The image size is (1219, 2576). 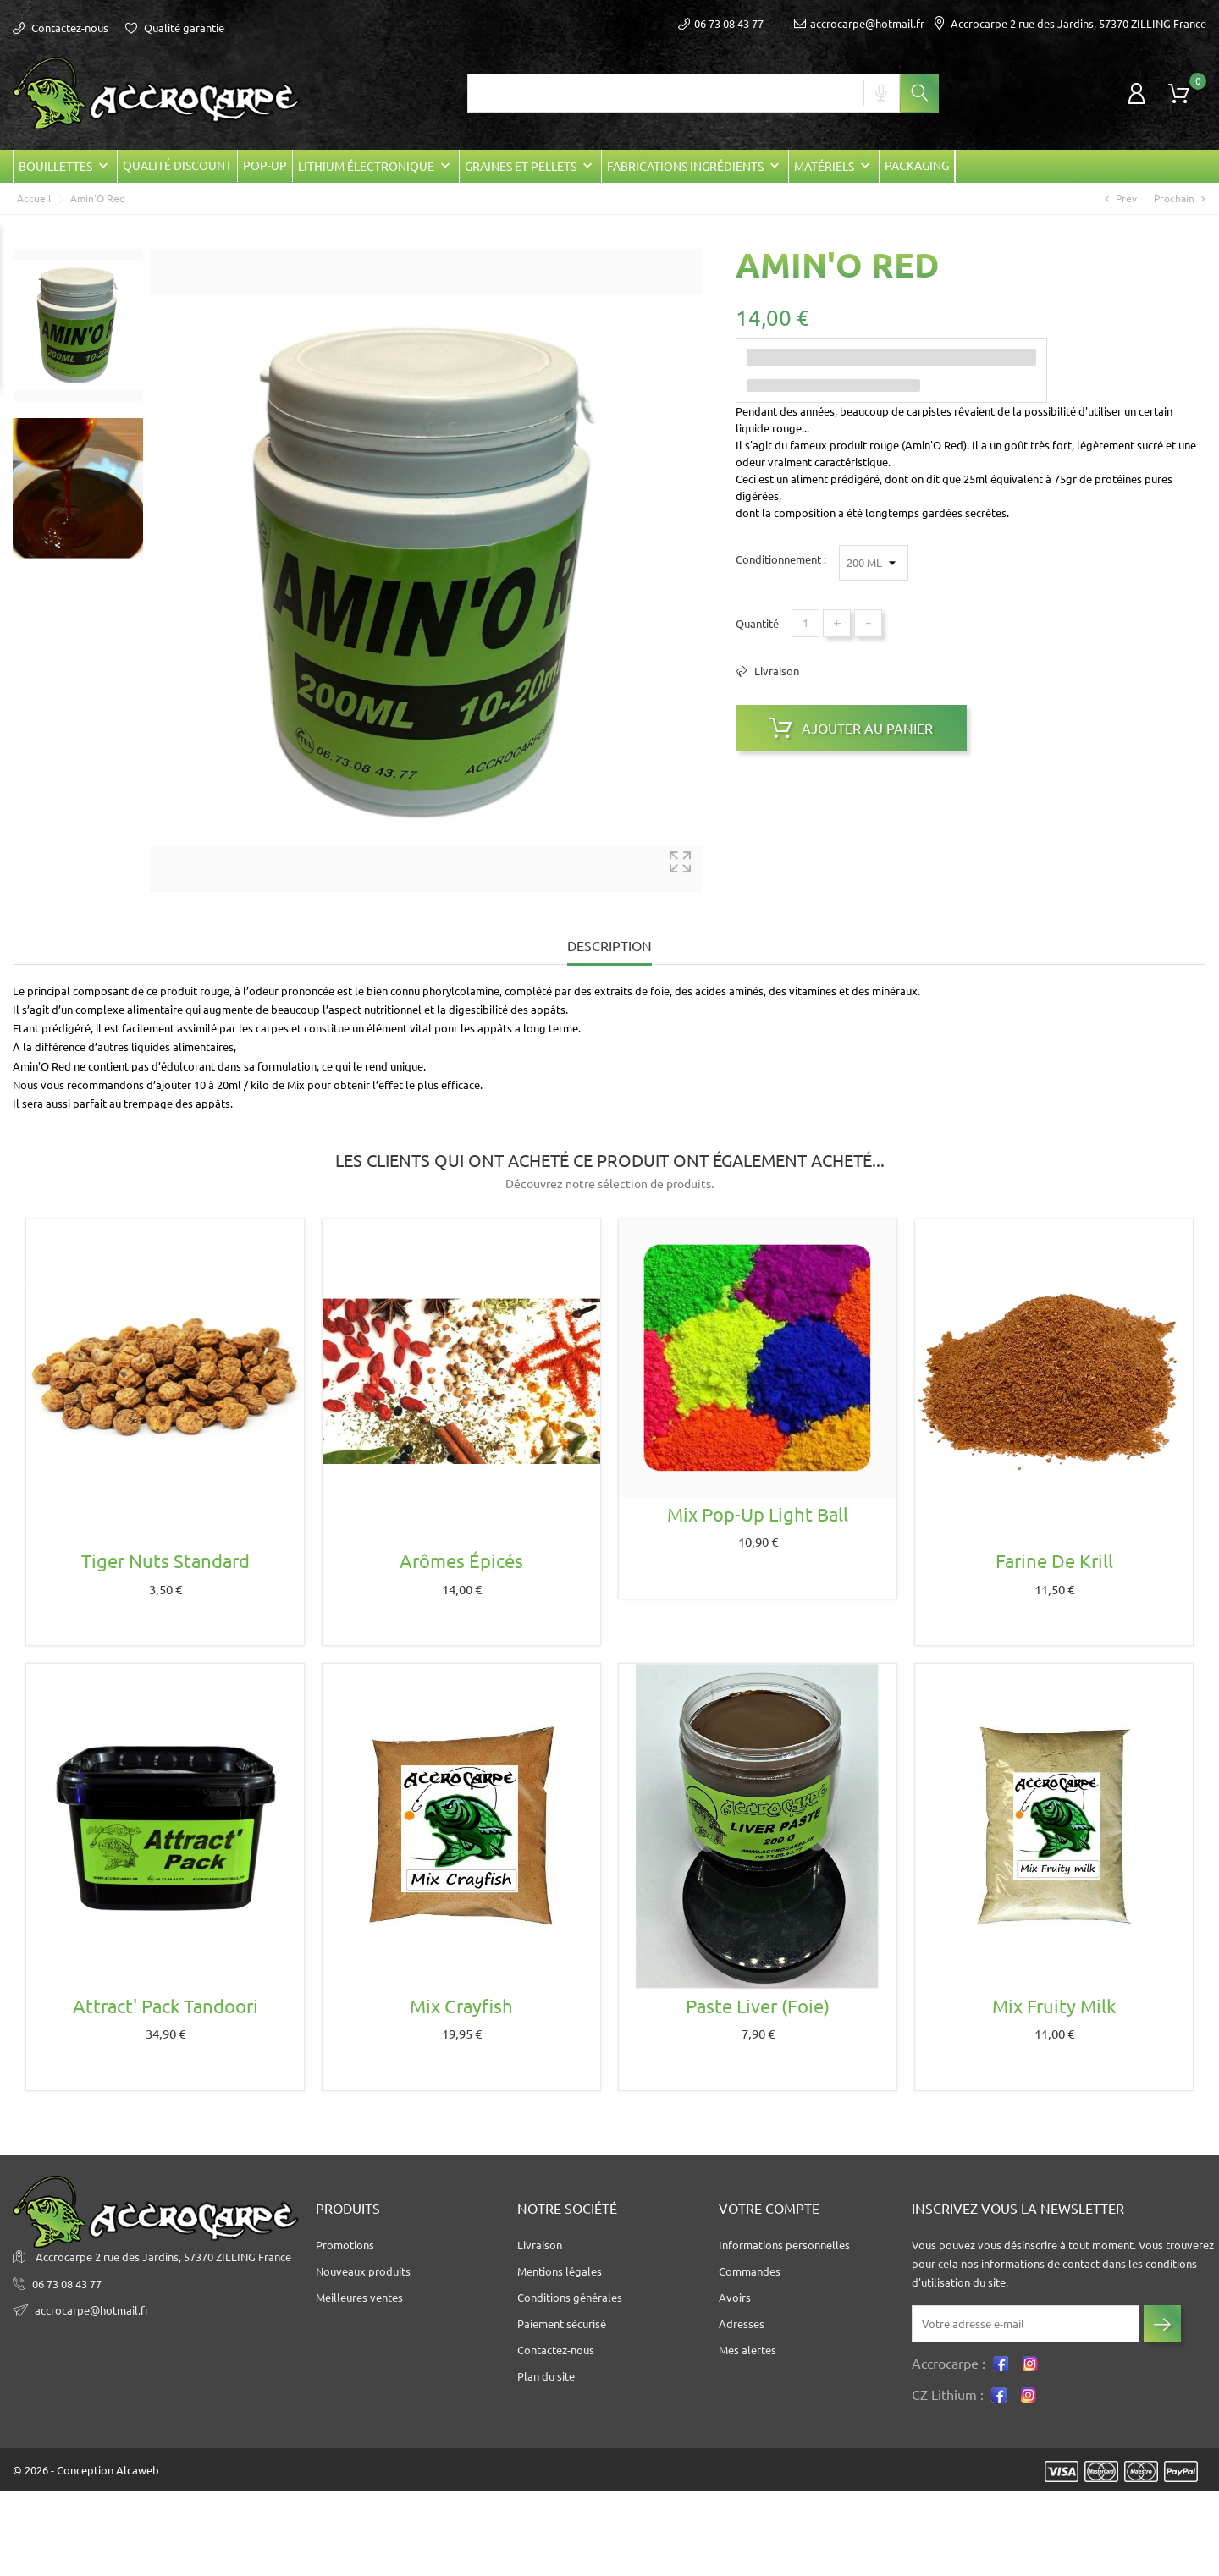 I want to click on Qualité garantie, so click(x=174, y=28).